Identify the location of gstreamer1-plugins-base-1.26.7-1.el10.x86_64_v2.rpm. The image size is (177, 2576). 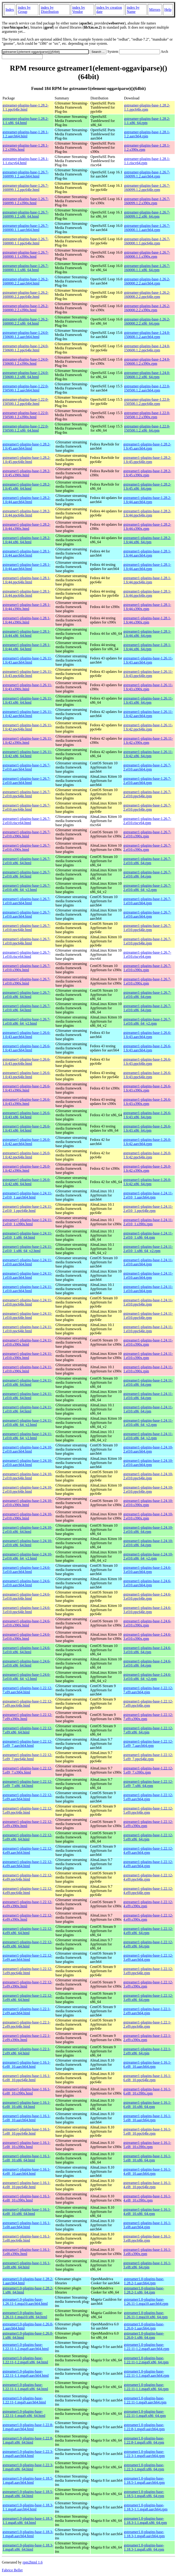
(147, 1021).